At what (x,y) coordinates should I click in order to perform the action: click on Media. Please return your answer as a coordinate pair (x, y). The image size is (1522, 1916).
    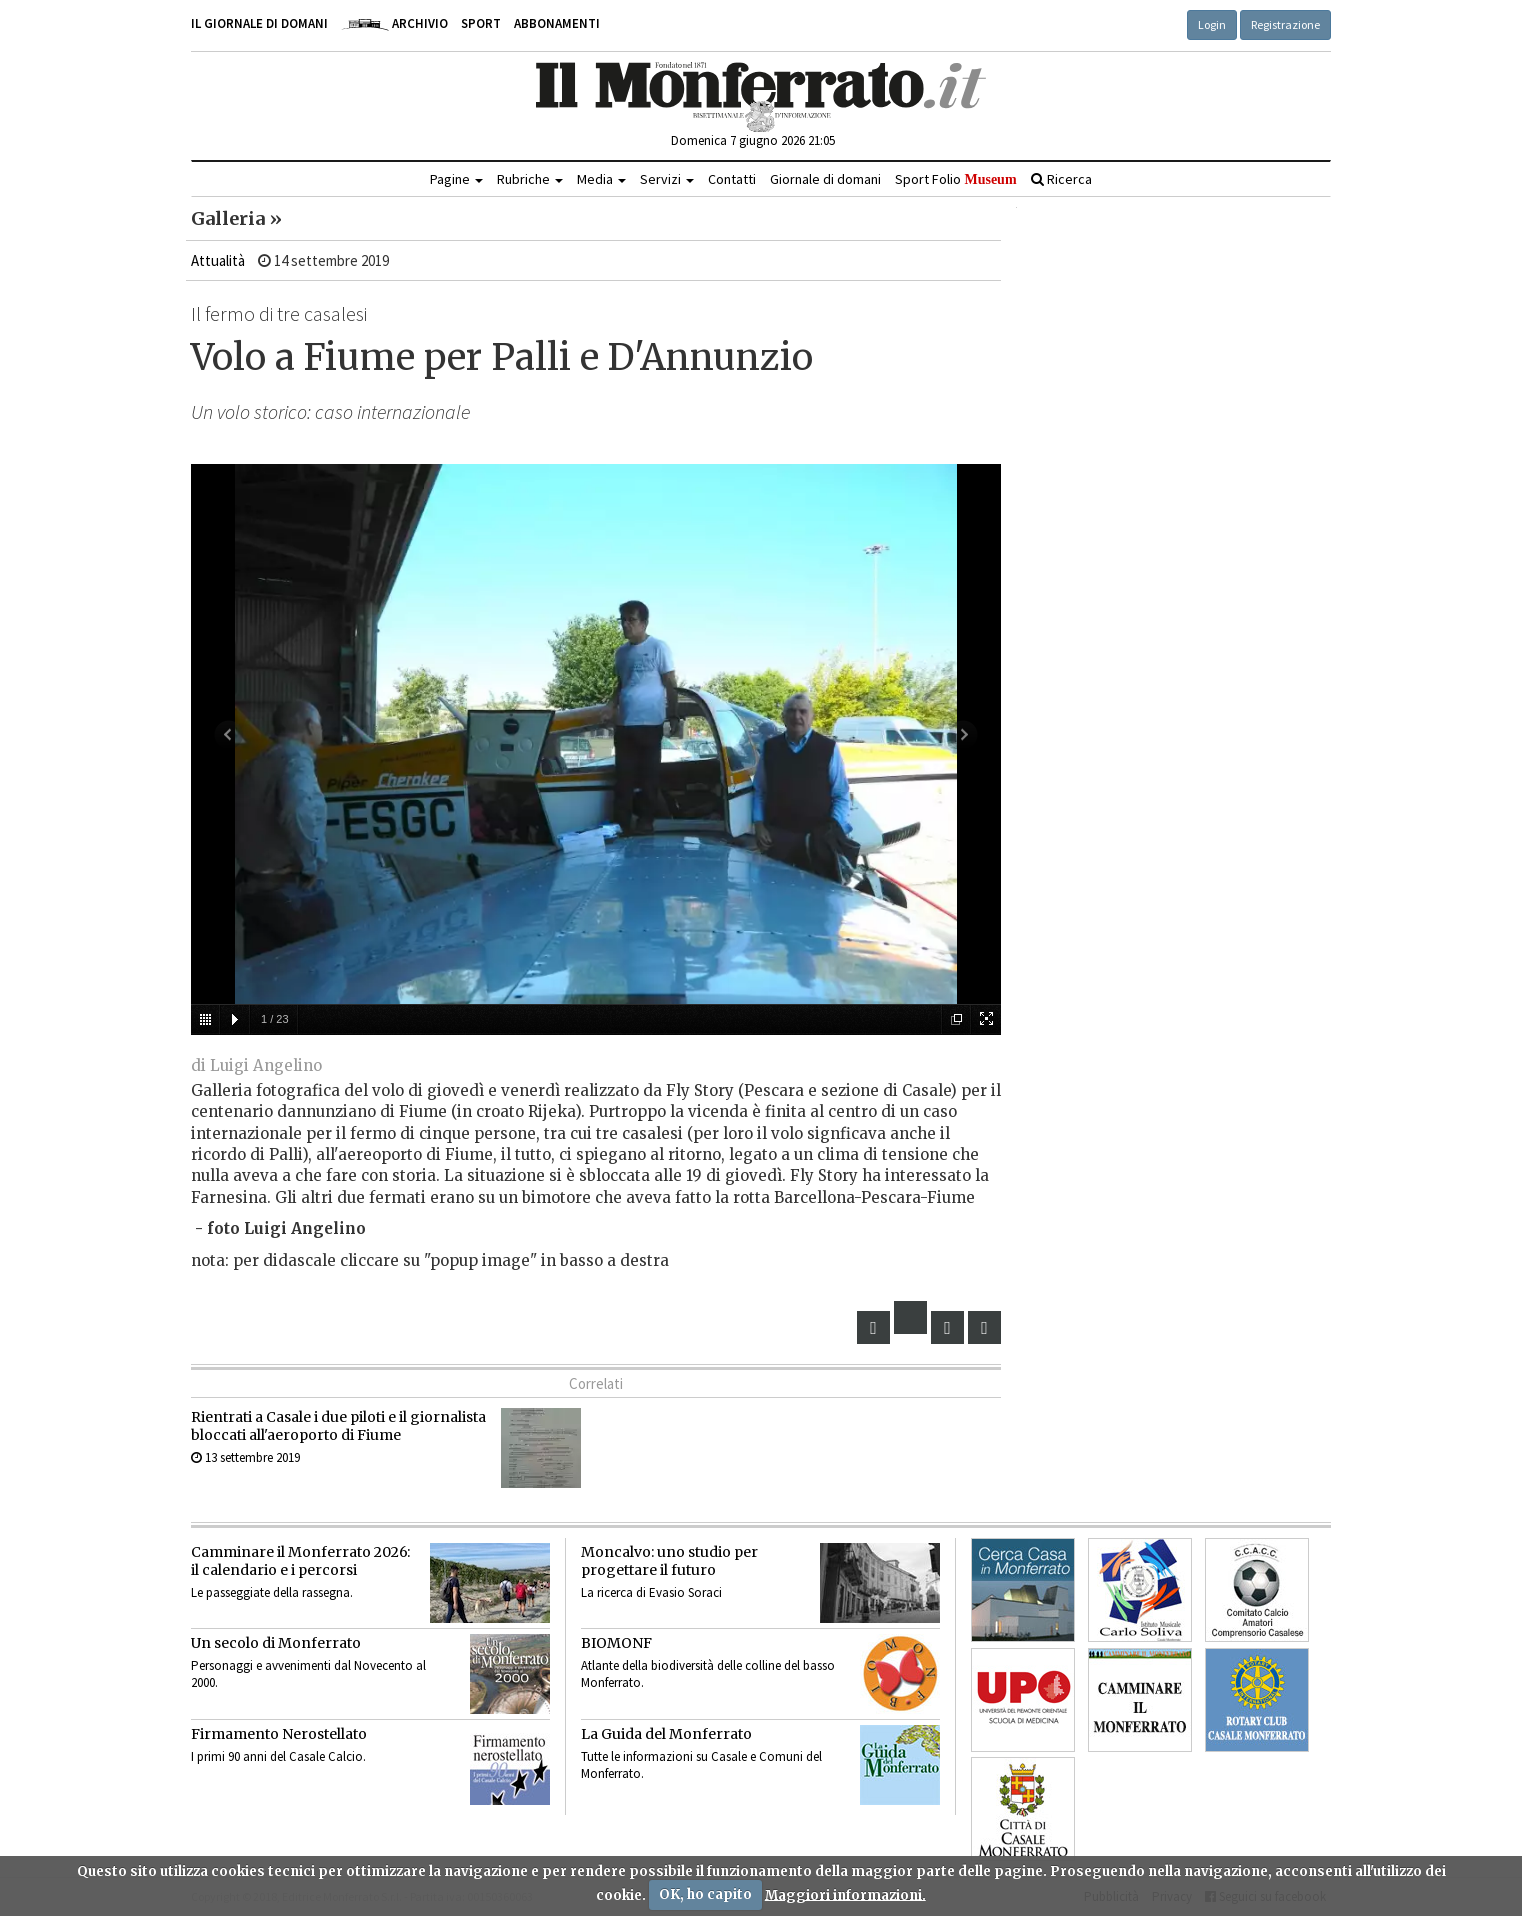
    Looking at the image, I should click on (601, 179).